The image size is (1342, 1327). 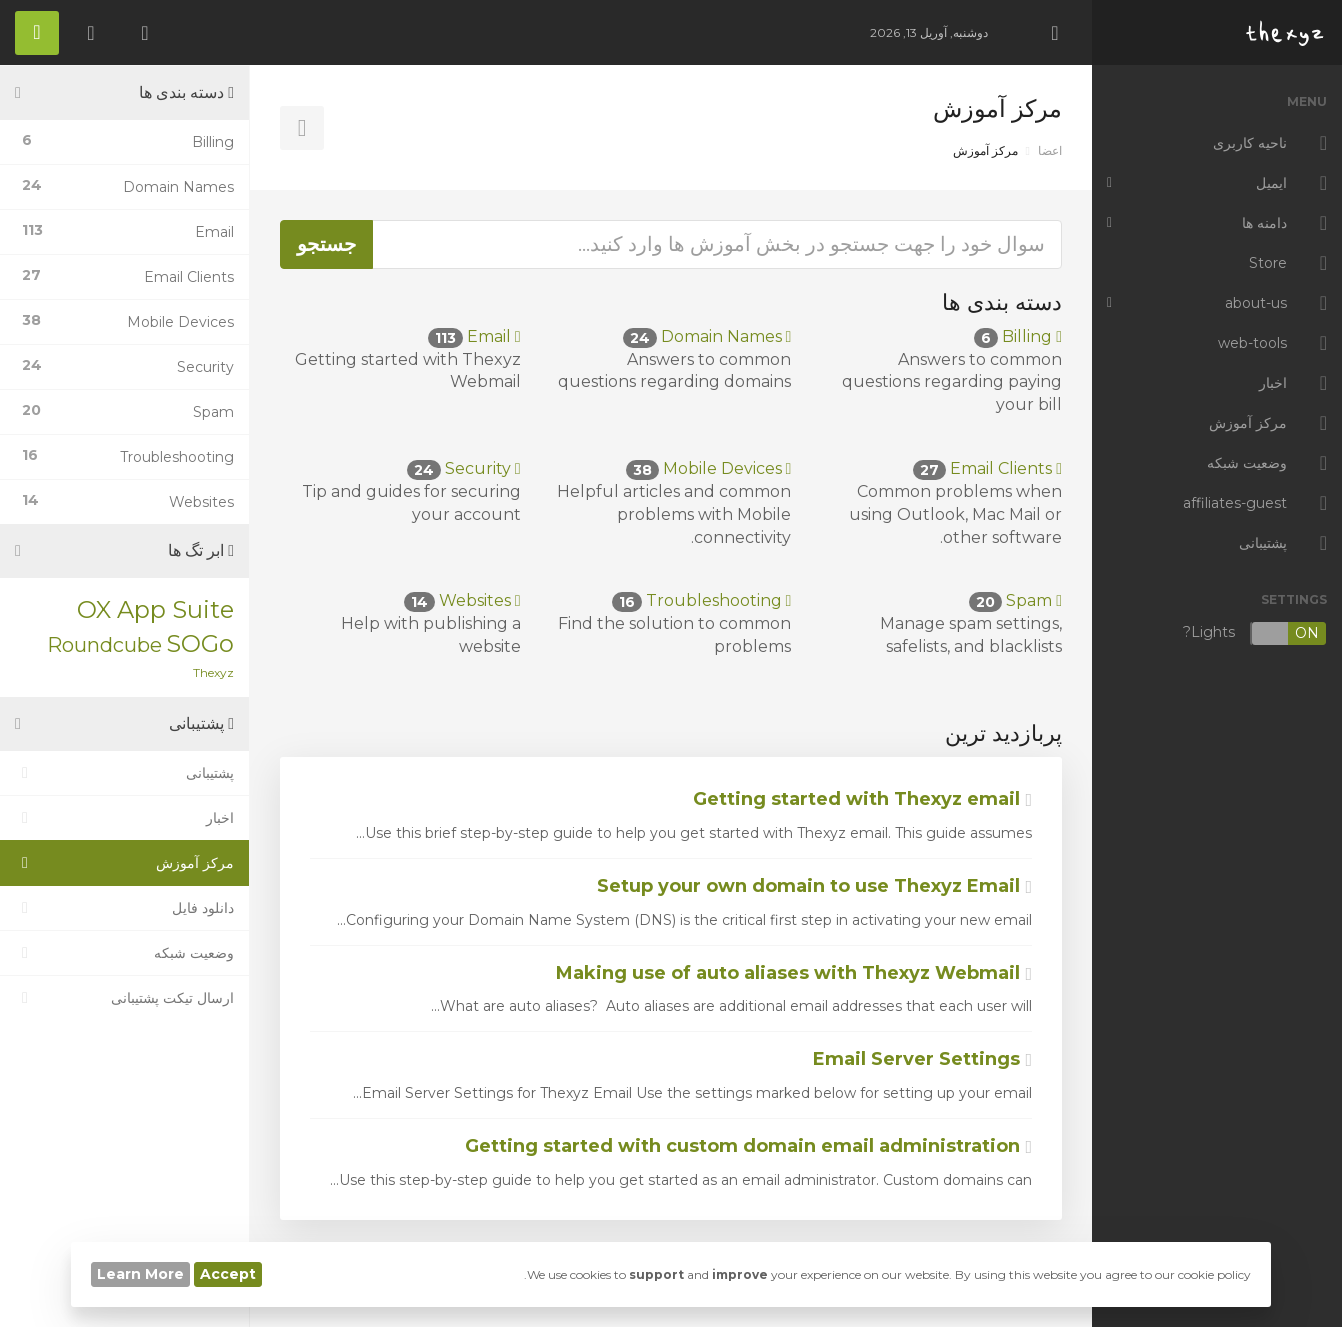 What do you see at coordinates (474, 336) in the screenshot?
I see `Email` at bounding box center [474, 336].